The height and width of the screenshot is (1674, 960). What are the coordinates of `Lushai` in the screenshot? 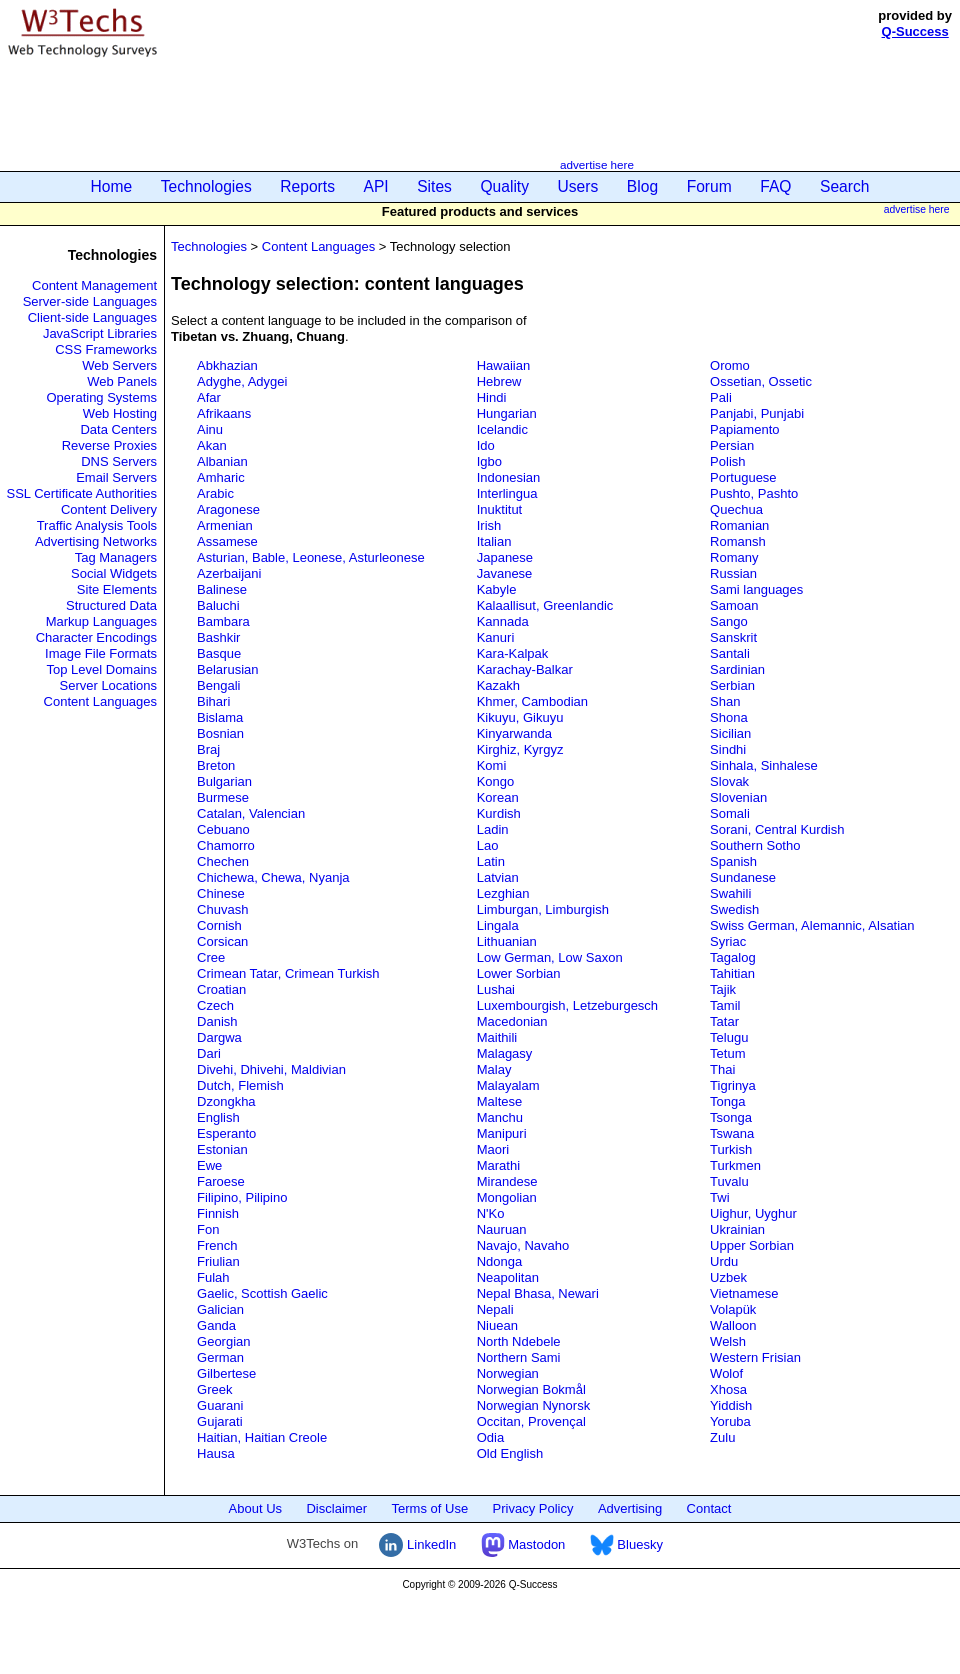 It's located at (496, 989).